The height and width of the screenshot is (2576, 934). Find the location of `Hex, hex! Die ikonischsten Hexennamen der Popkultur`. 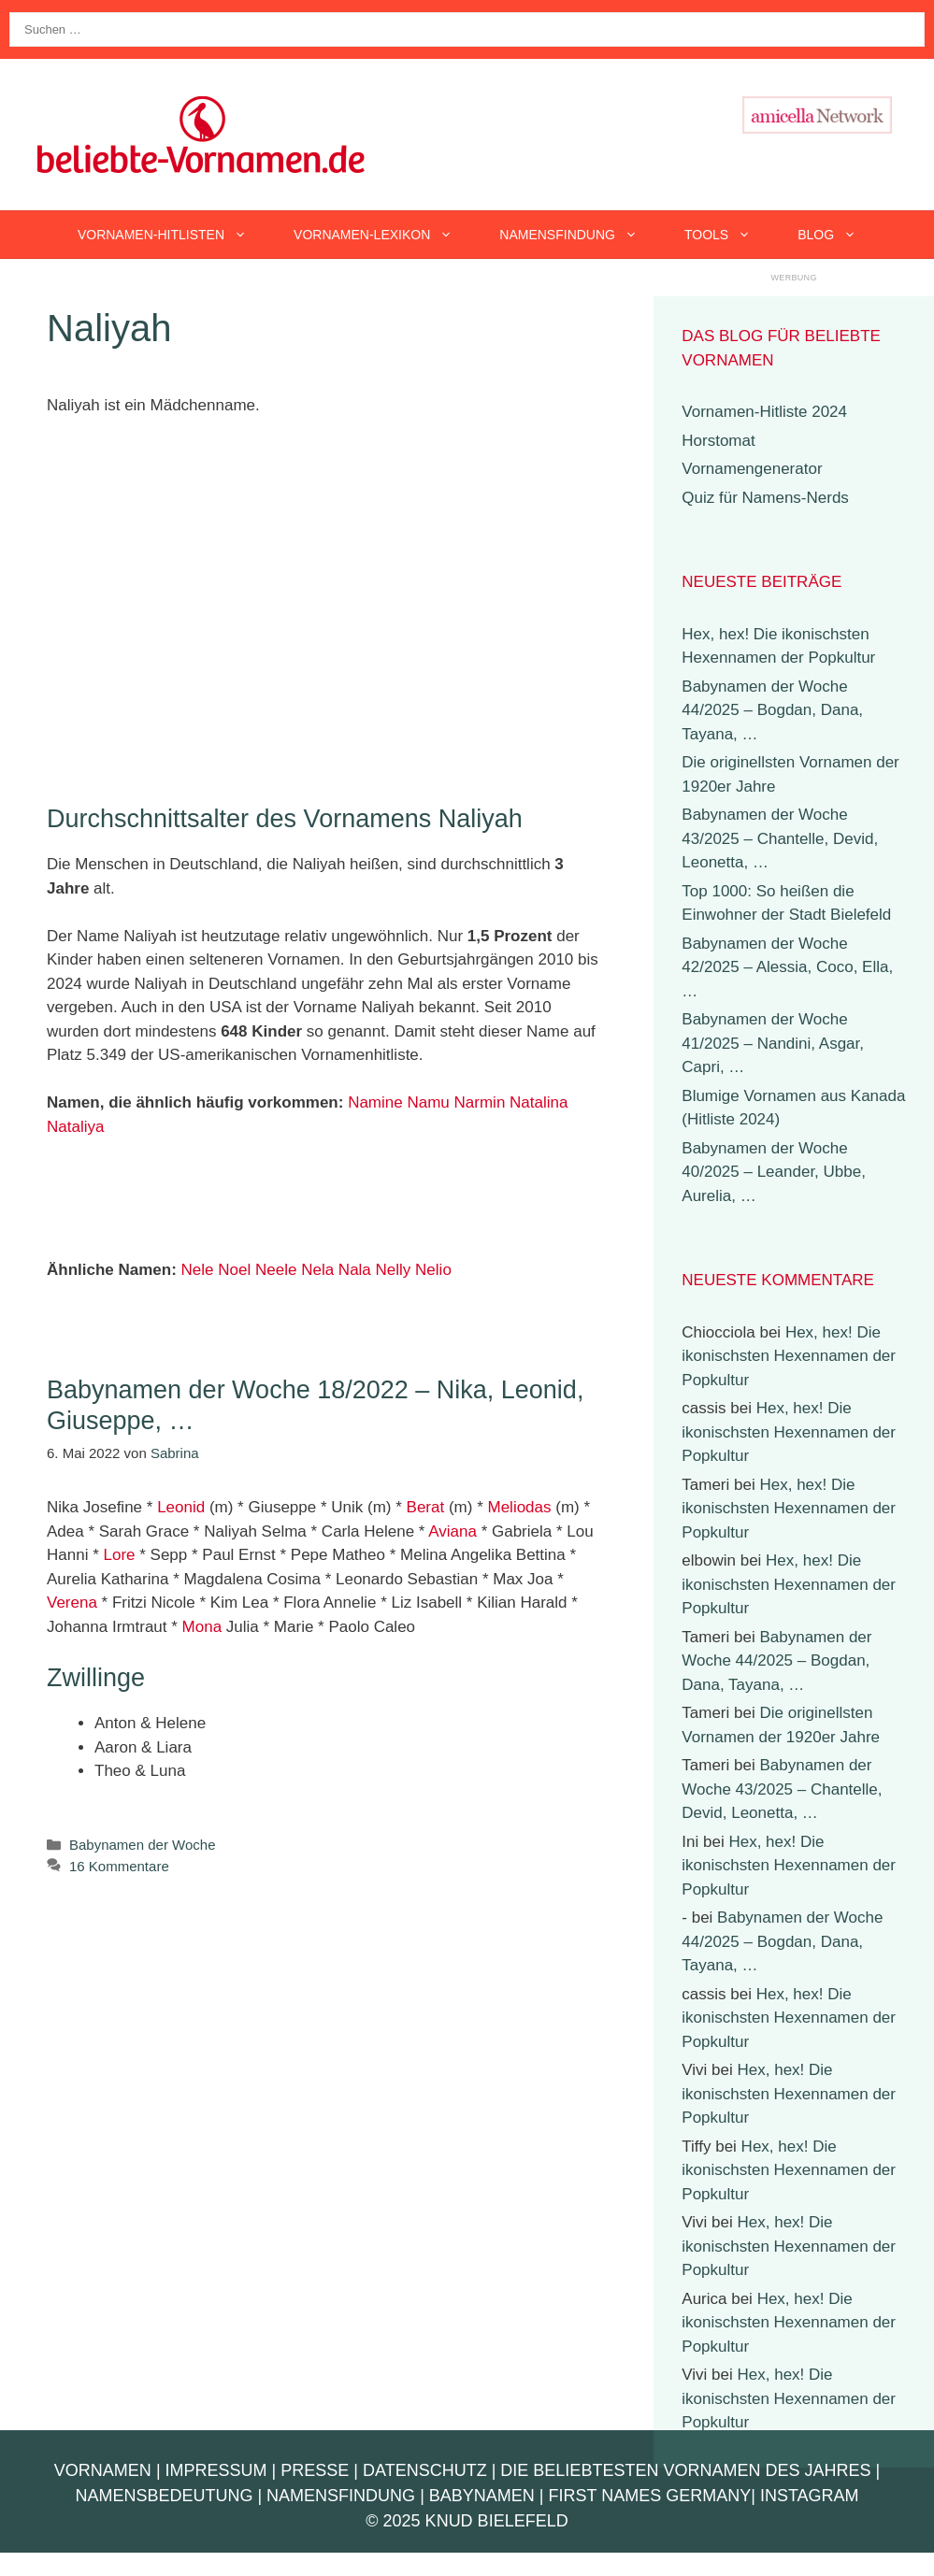

Hex, hex! Die ikonischsten Hexennamen der Popkultur is located at coordinates (789, 1356).